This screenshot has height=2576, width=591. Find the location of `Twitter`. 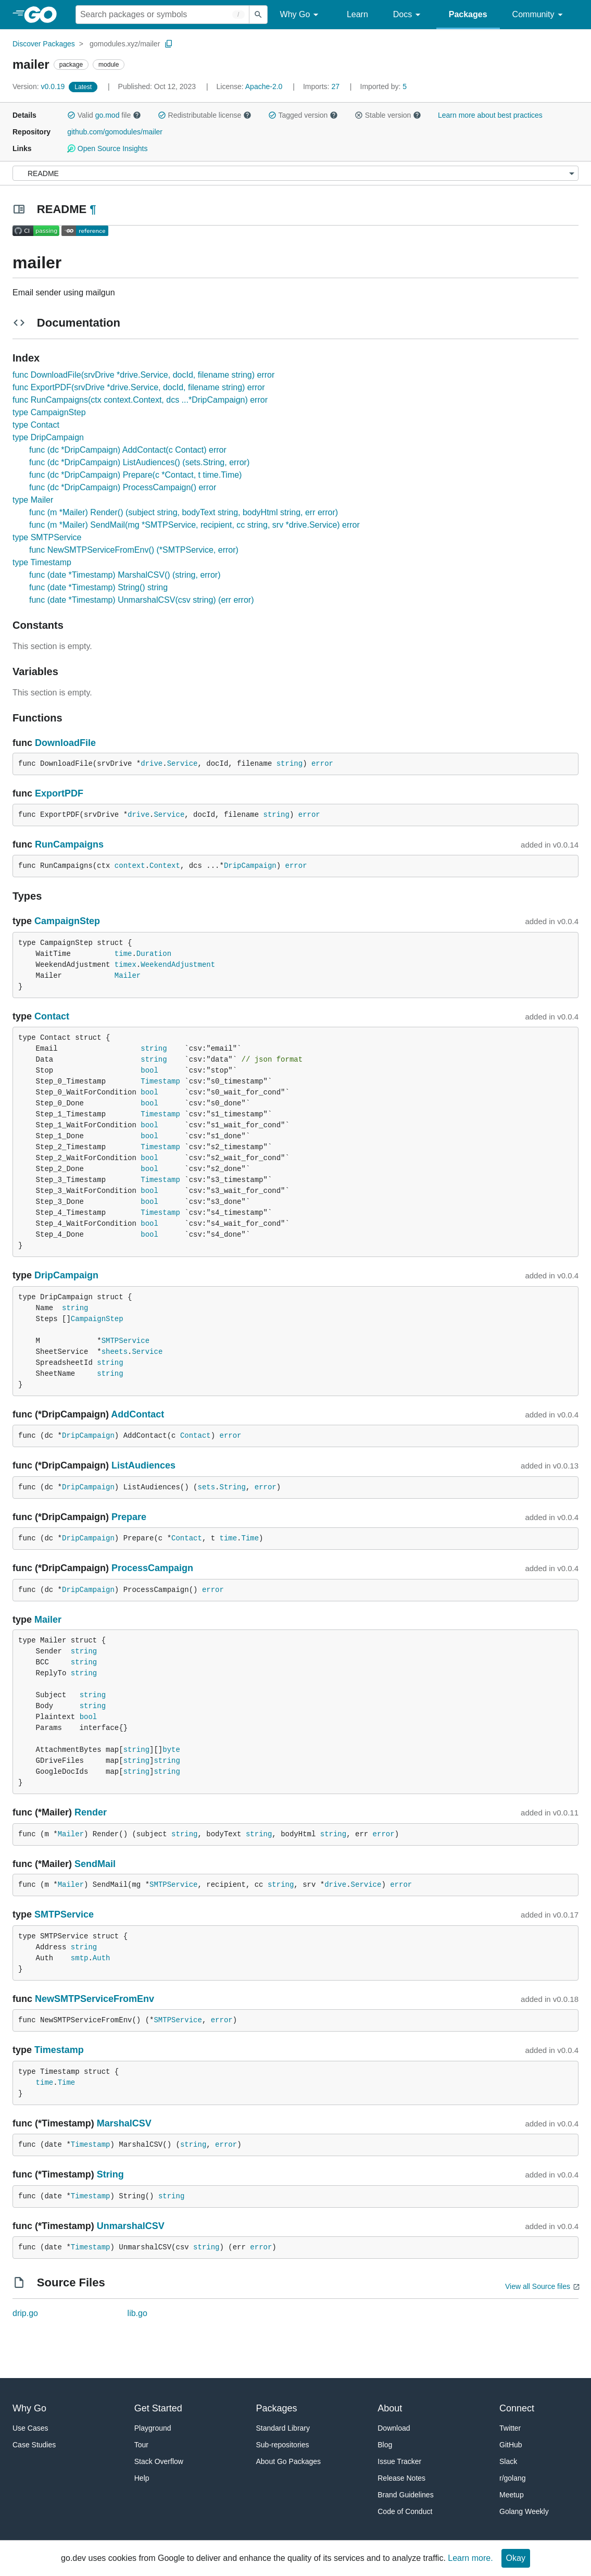

Twitter is located at coordinates (510, 2428).